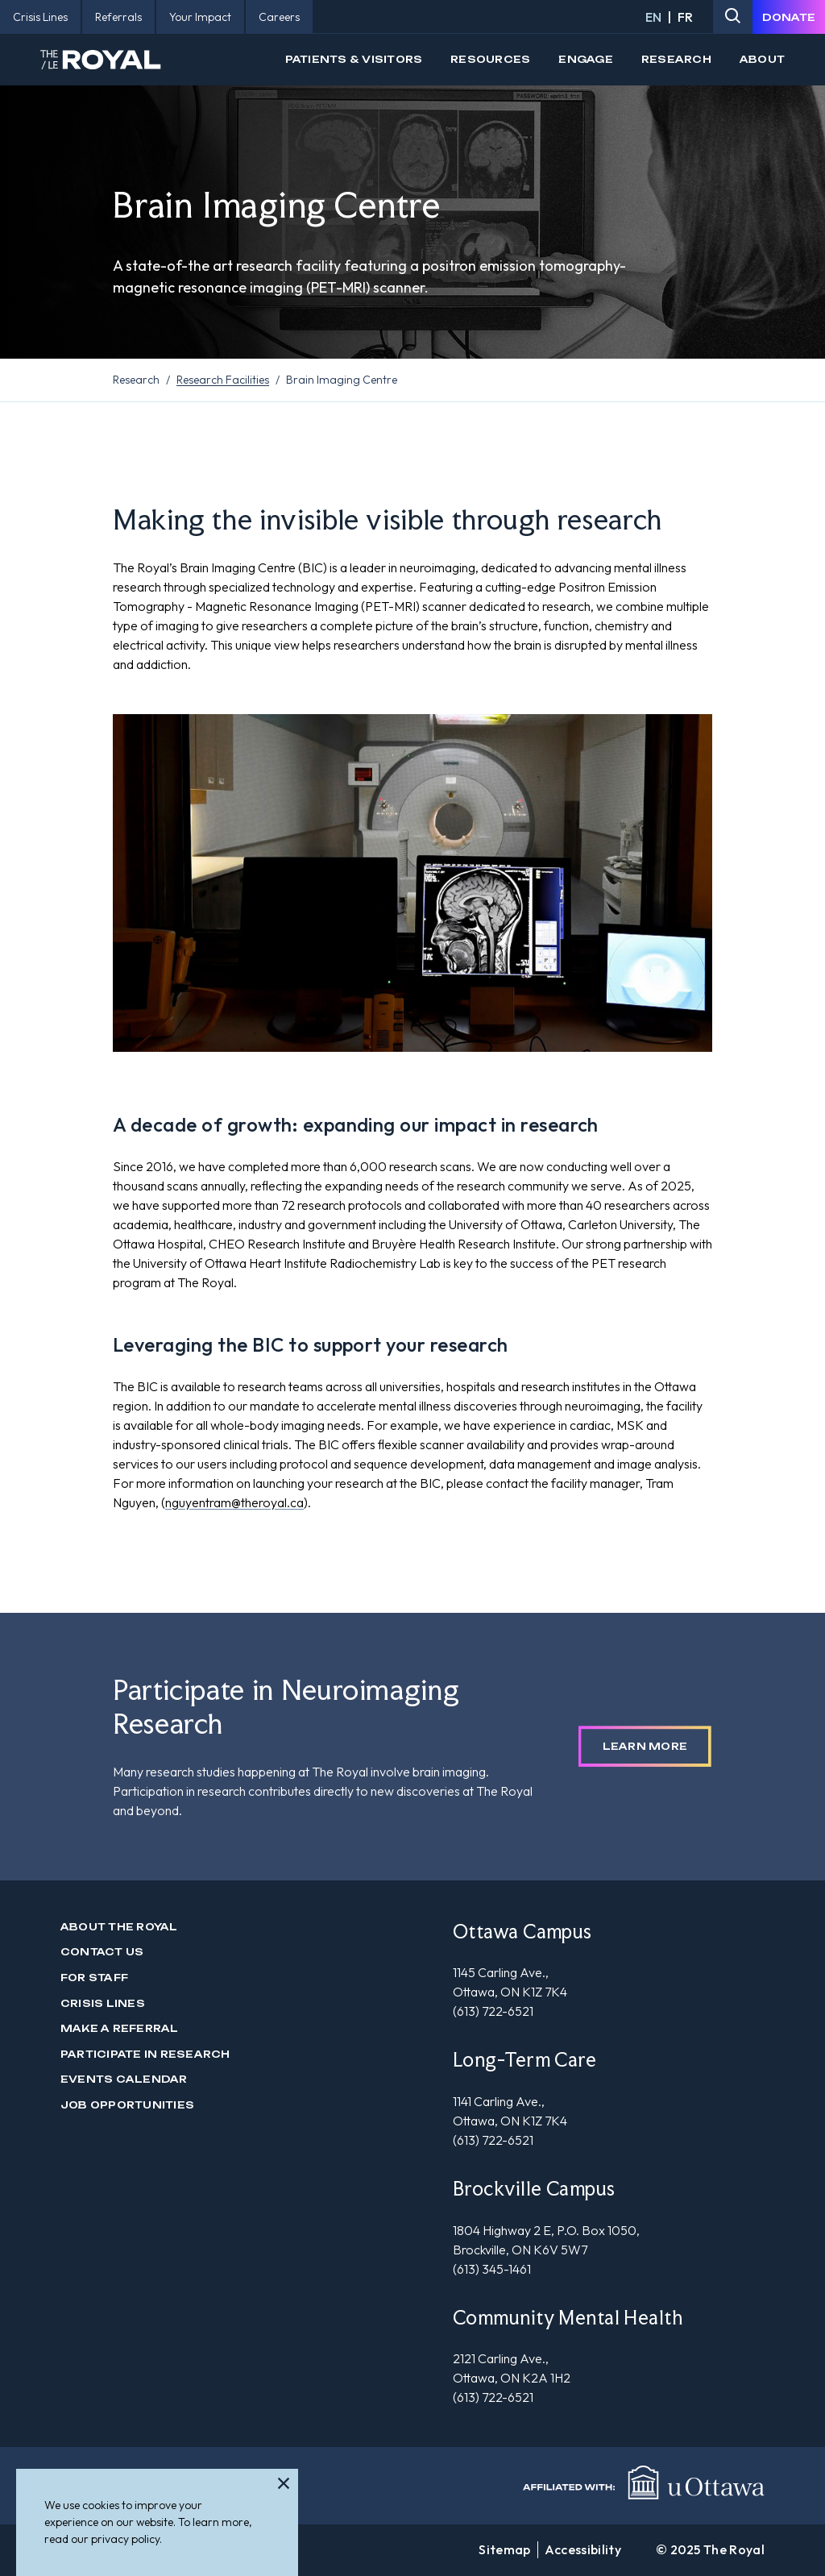 The height and width of the screenshot is (2576, 825). I want to click on EN, so click(653, 17).